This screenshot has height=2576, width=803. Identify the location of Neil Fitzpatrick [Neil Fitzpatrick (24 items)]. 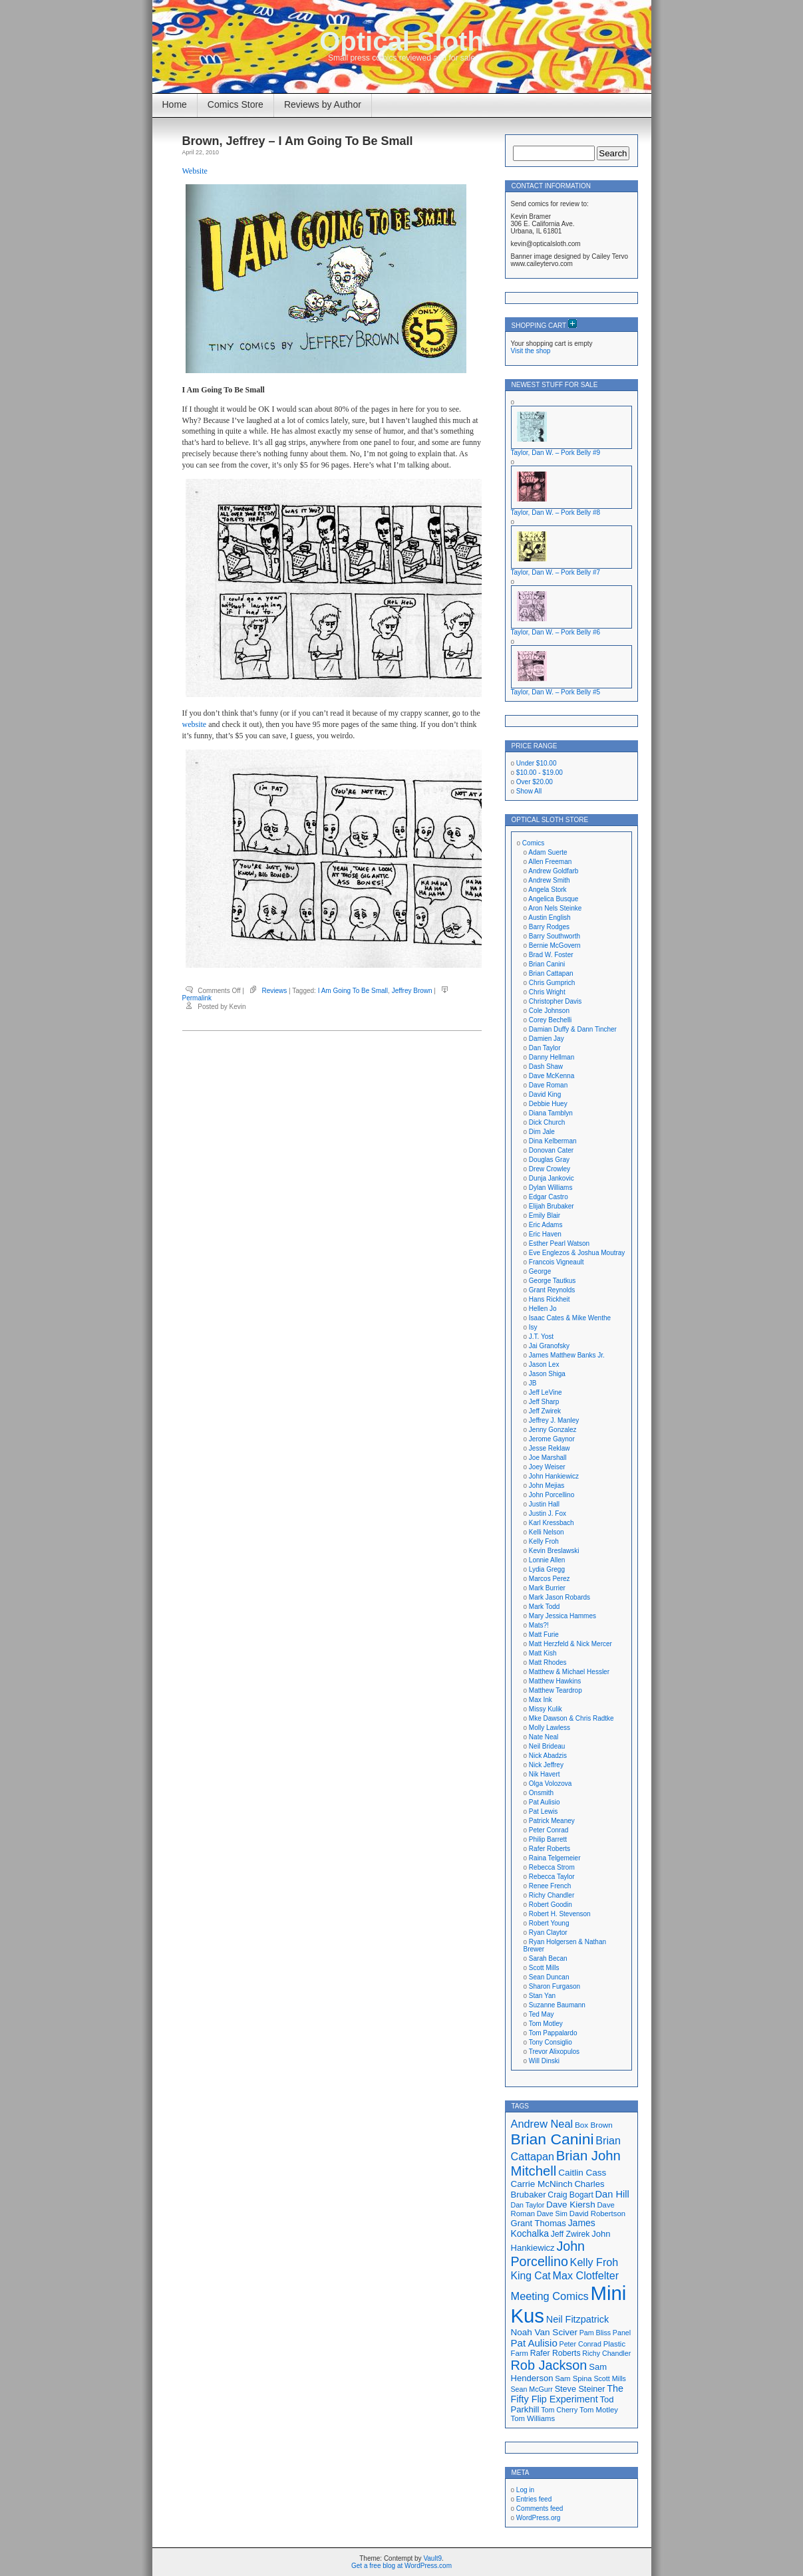
(577, 2319).